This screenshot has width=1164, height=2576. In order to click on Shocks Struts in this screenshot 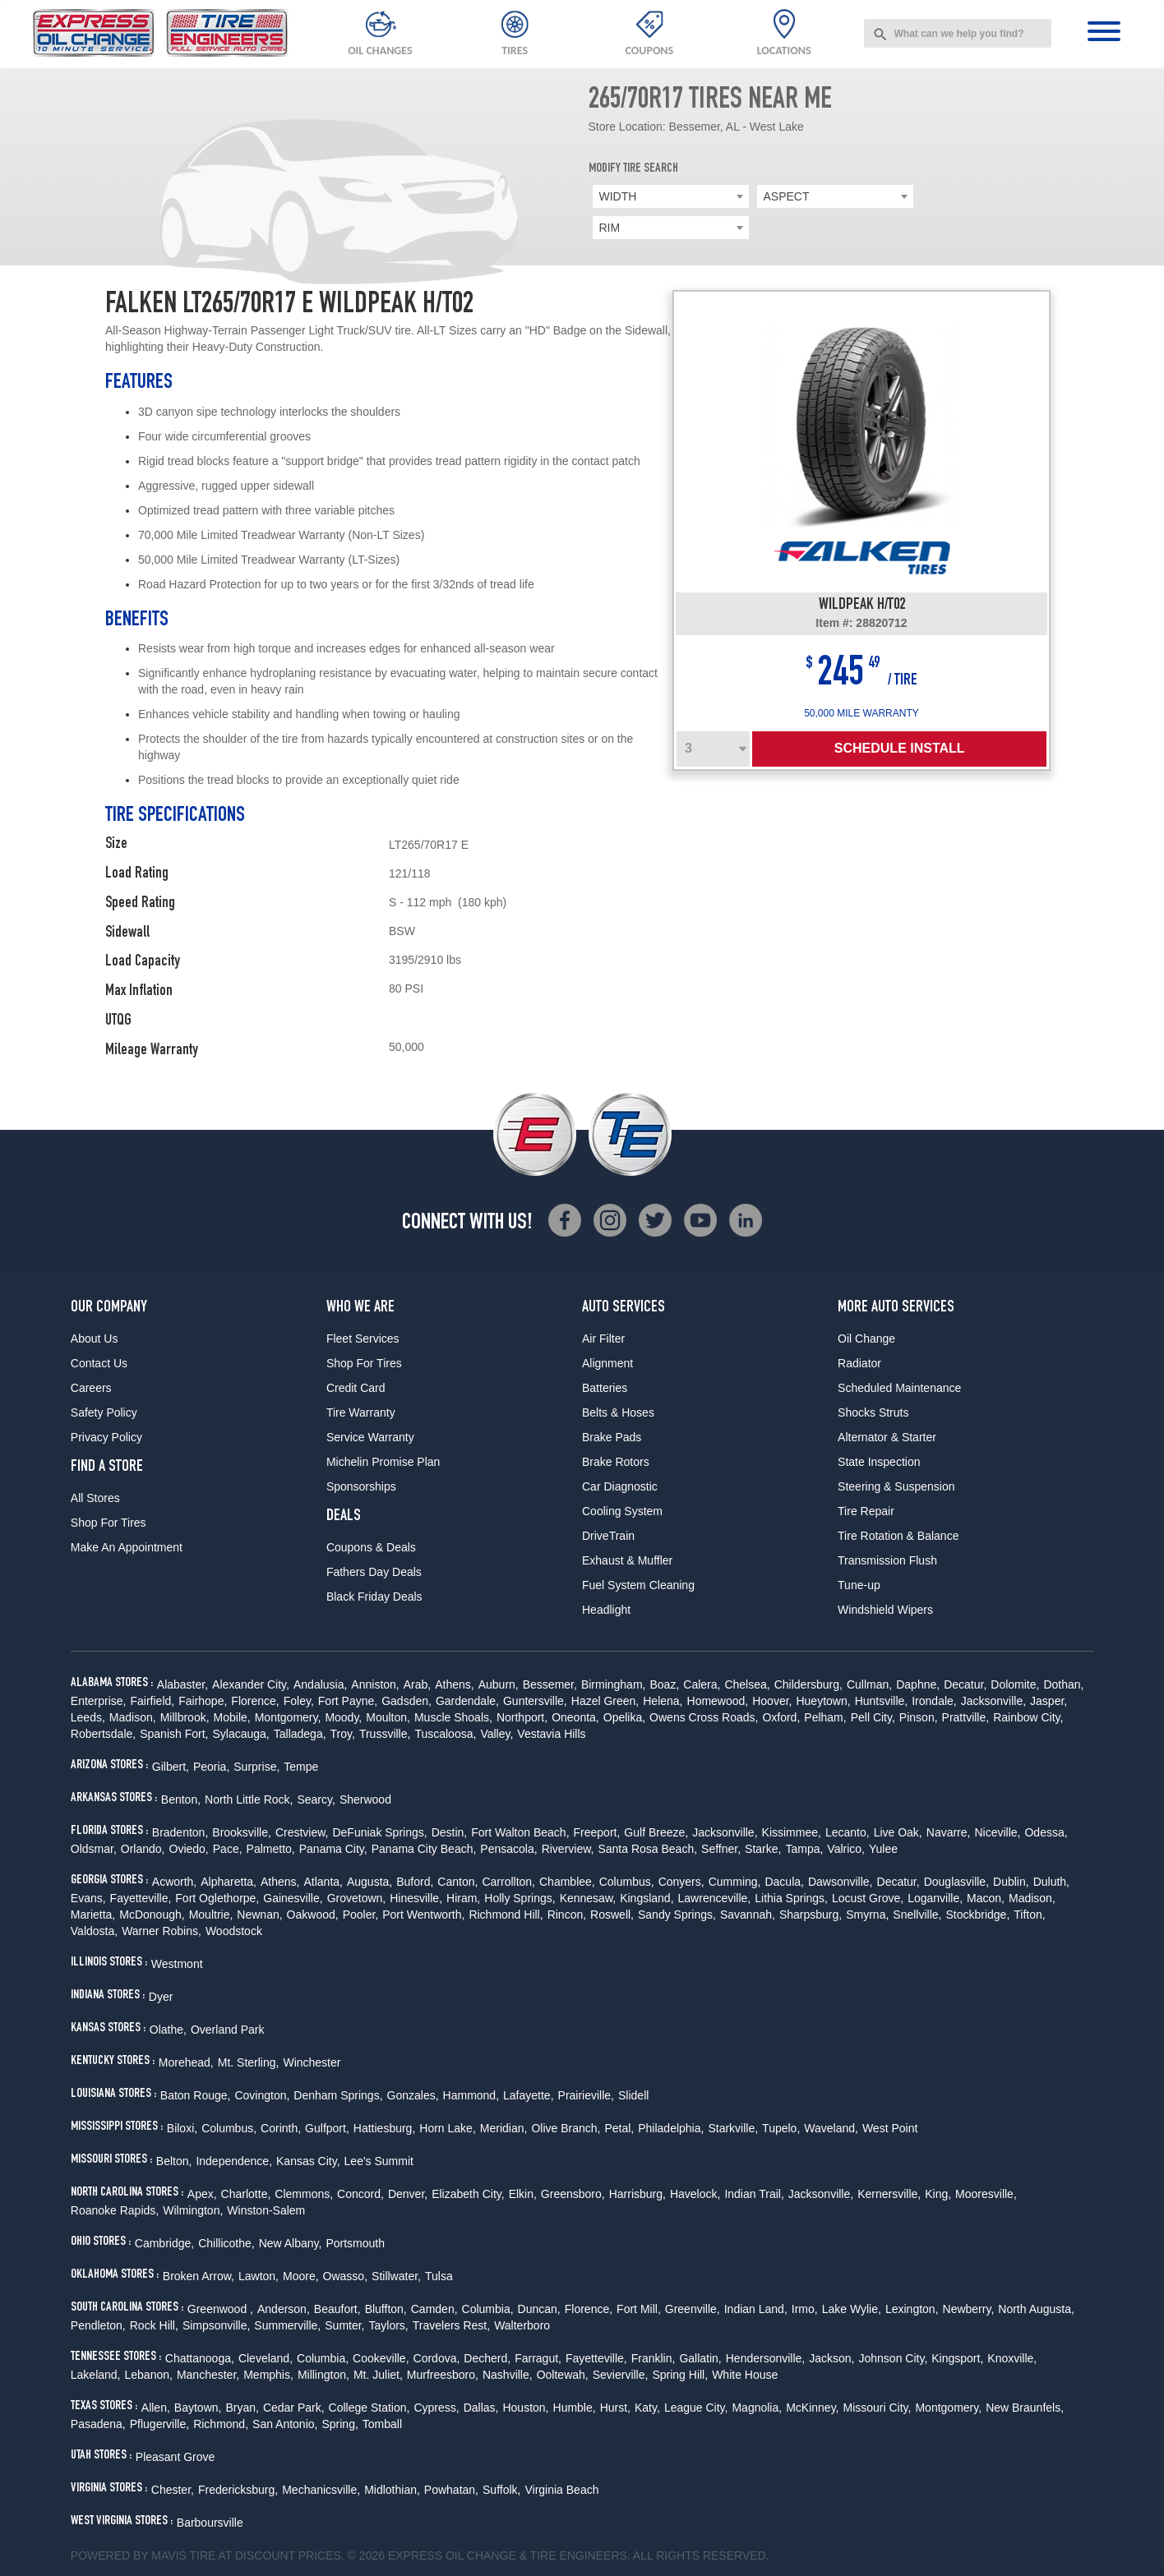, I will do `click(873, 1412)`.